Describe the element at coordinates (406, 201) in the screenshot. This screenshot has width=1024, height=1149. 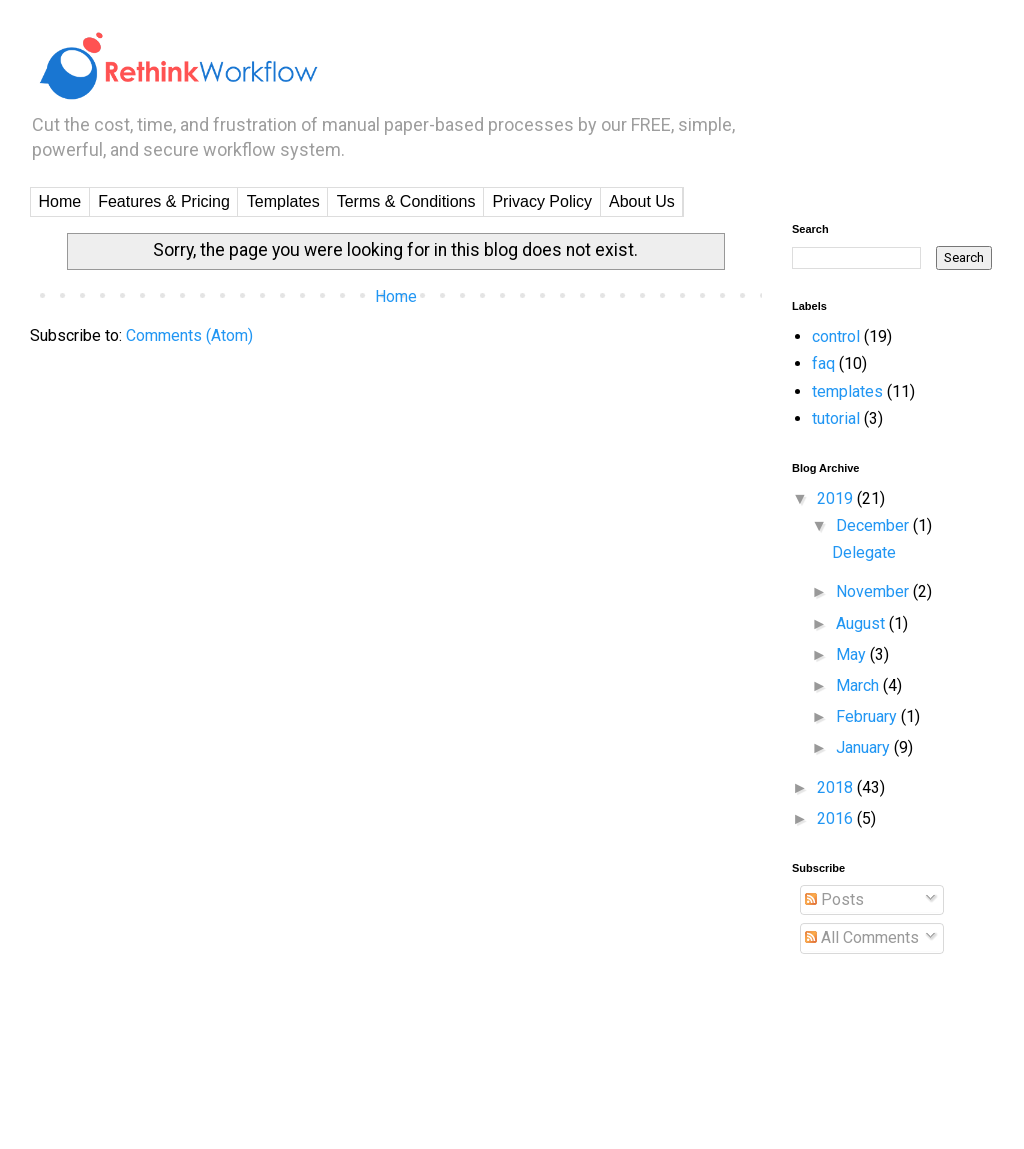
I see `Terms & Conditions` at that location.